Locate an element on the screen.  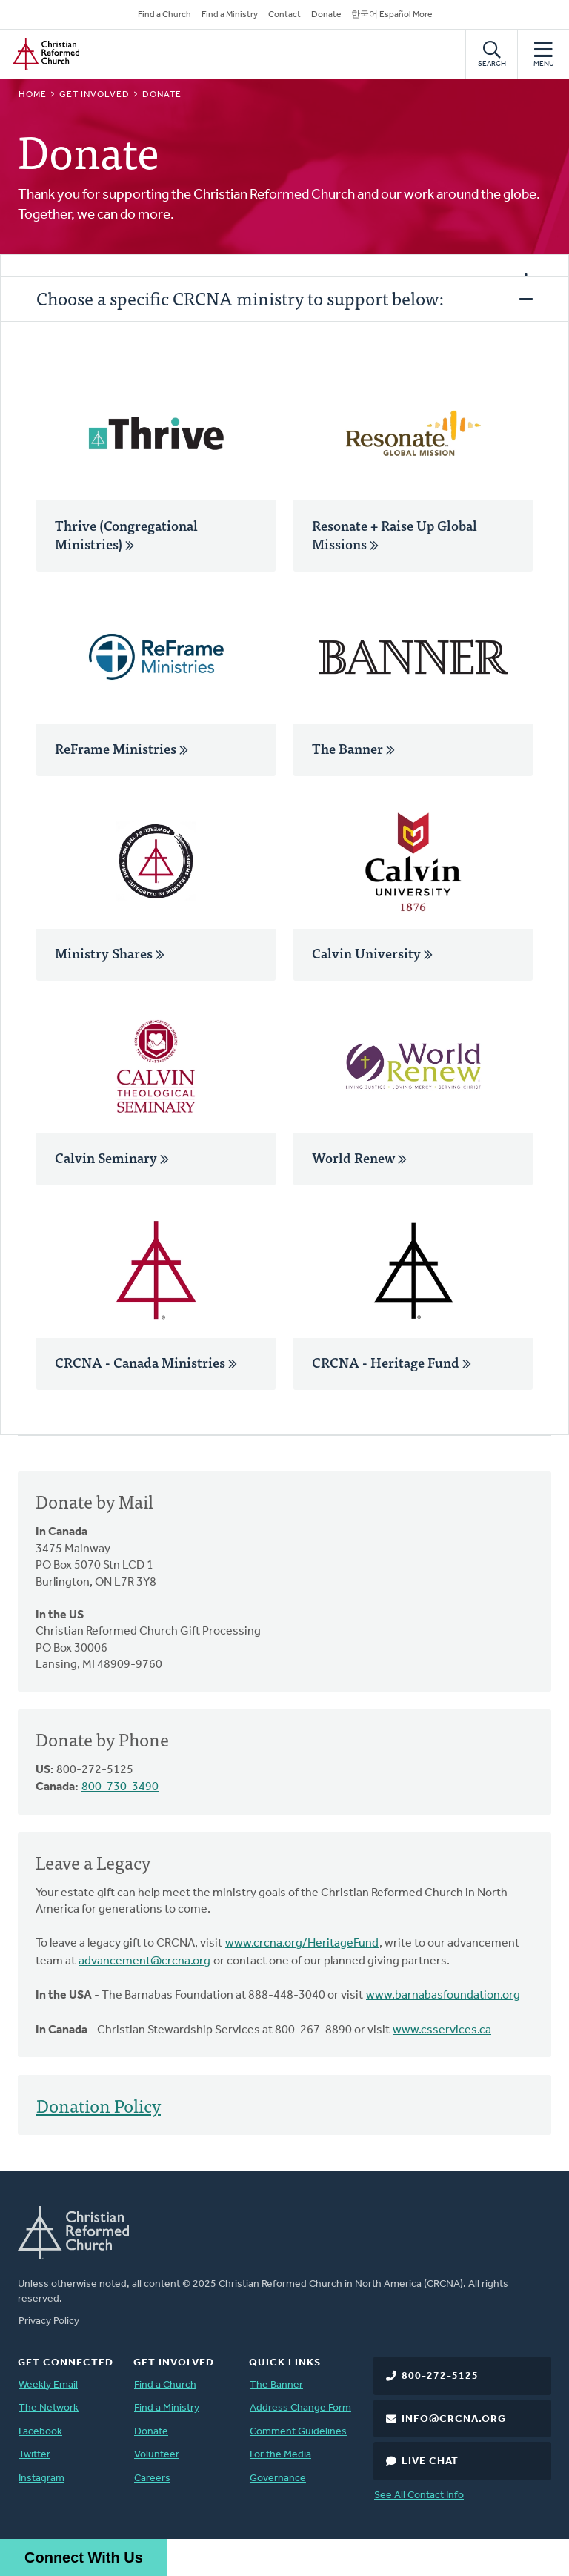
Live Chat is located at coordinates (430, 2461).